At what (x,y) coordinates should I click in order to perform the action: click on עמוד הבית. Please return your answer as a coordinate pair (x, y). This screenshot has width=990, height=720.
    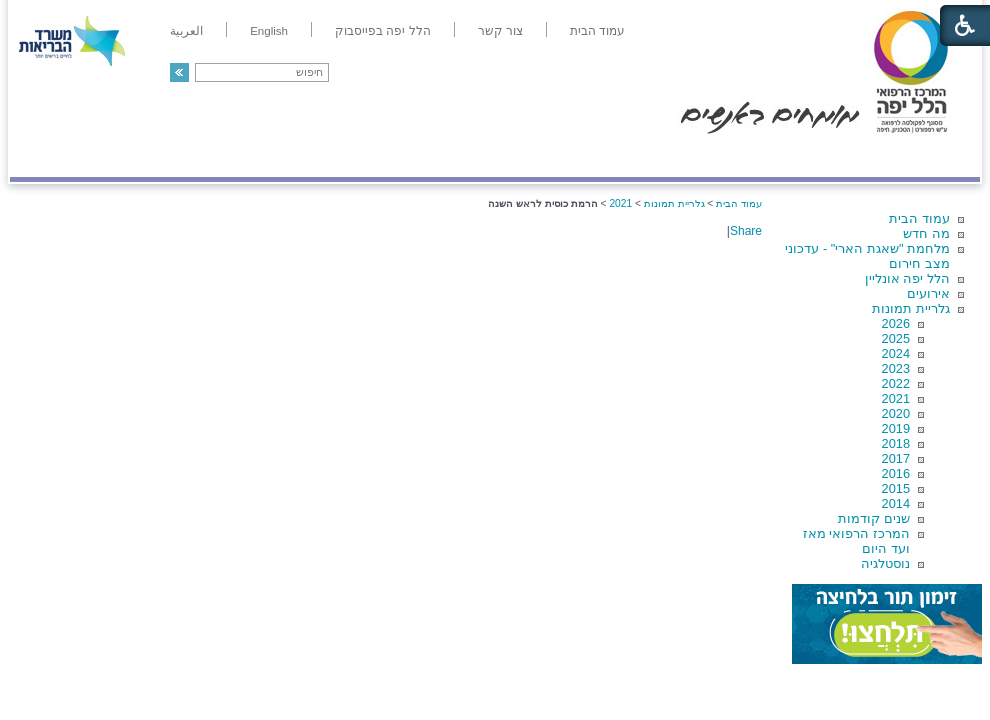
    Looking at the image, I should click on (919, 218).